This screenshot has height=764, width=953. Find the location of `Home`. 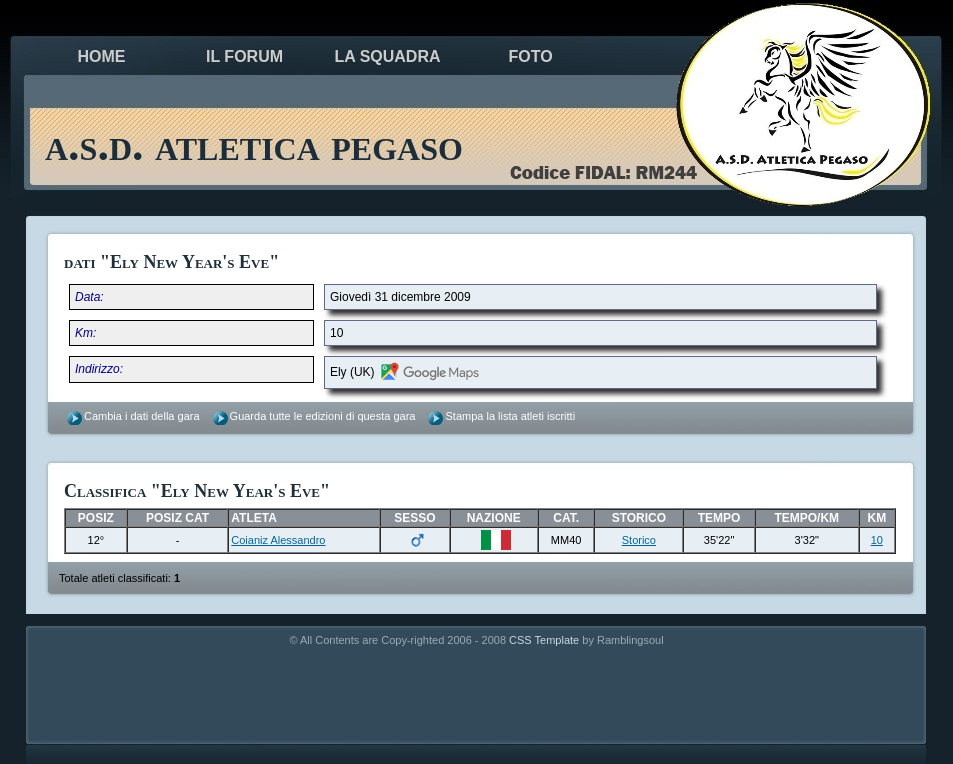

Home is located at coordinates (102, 56).